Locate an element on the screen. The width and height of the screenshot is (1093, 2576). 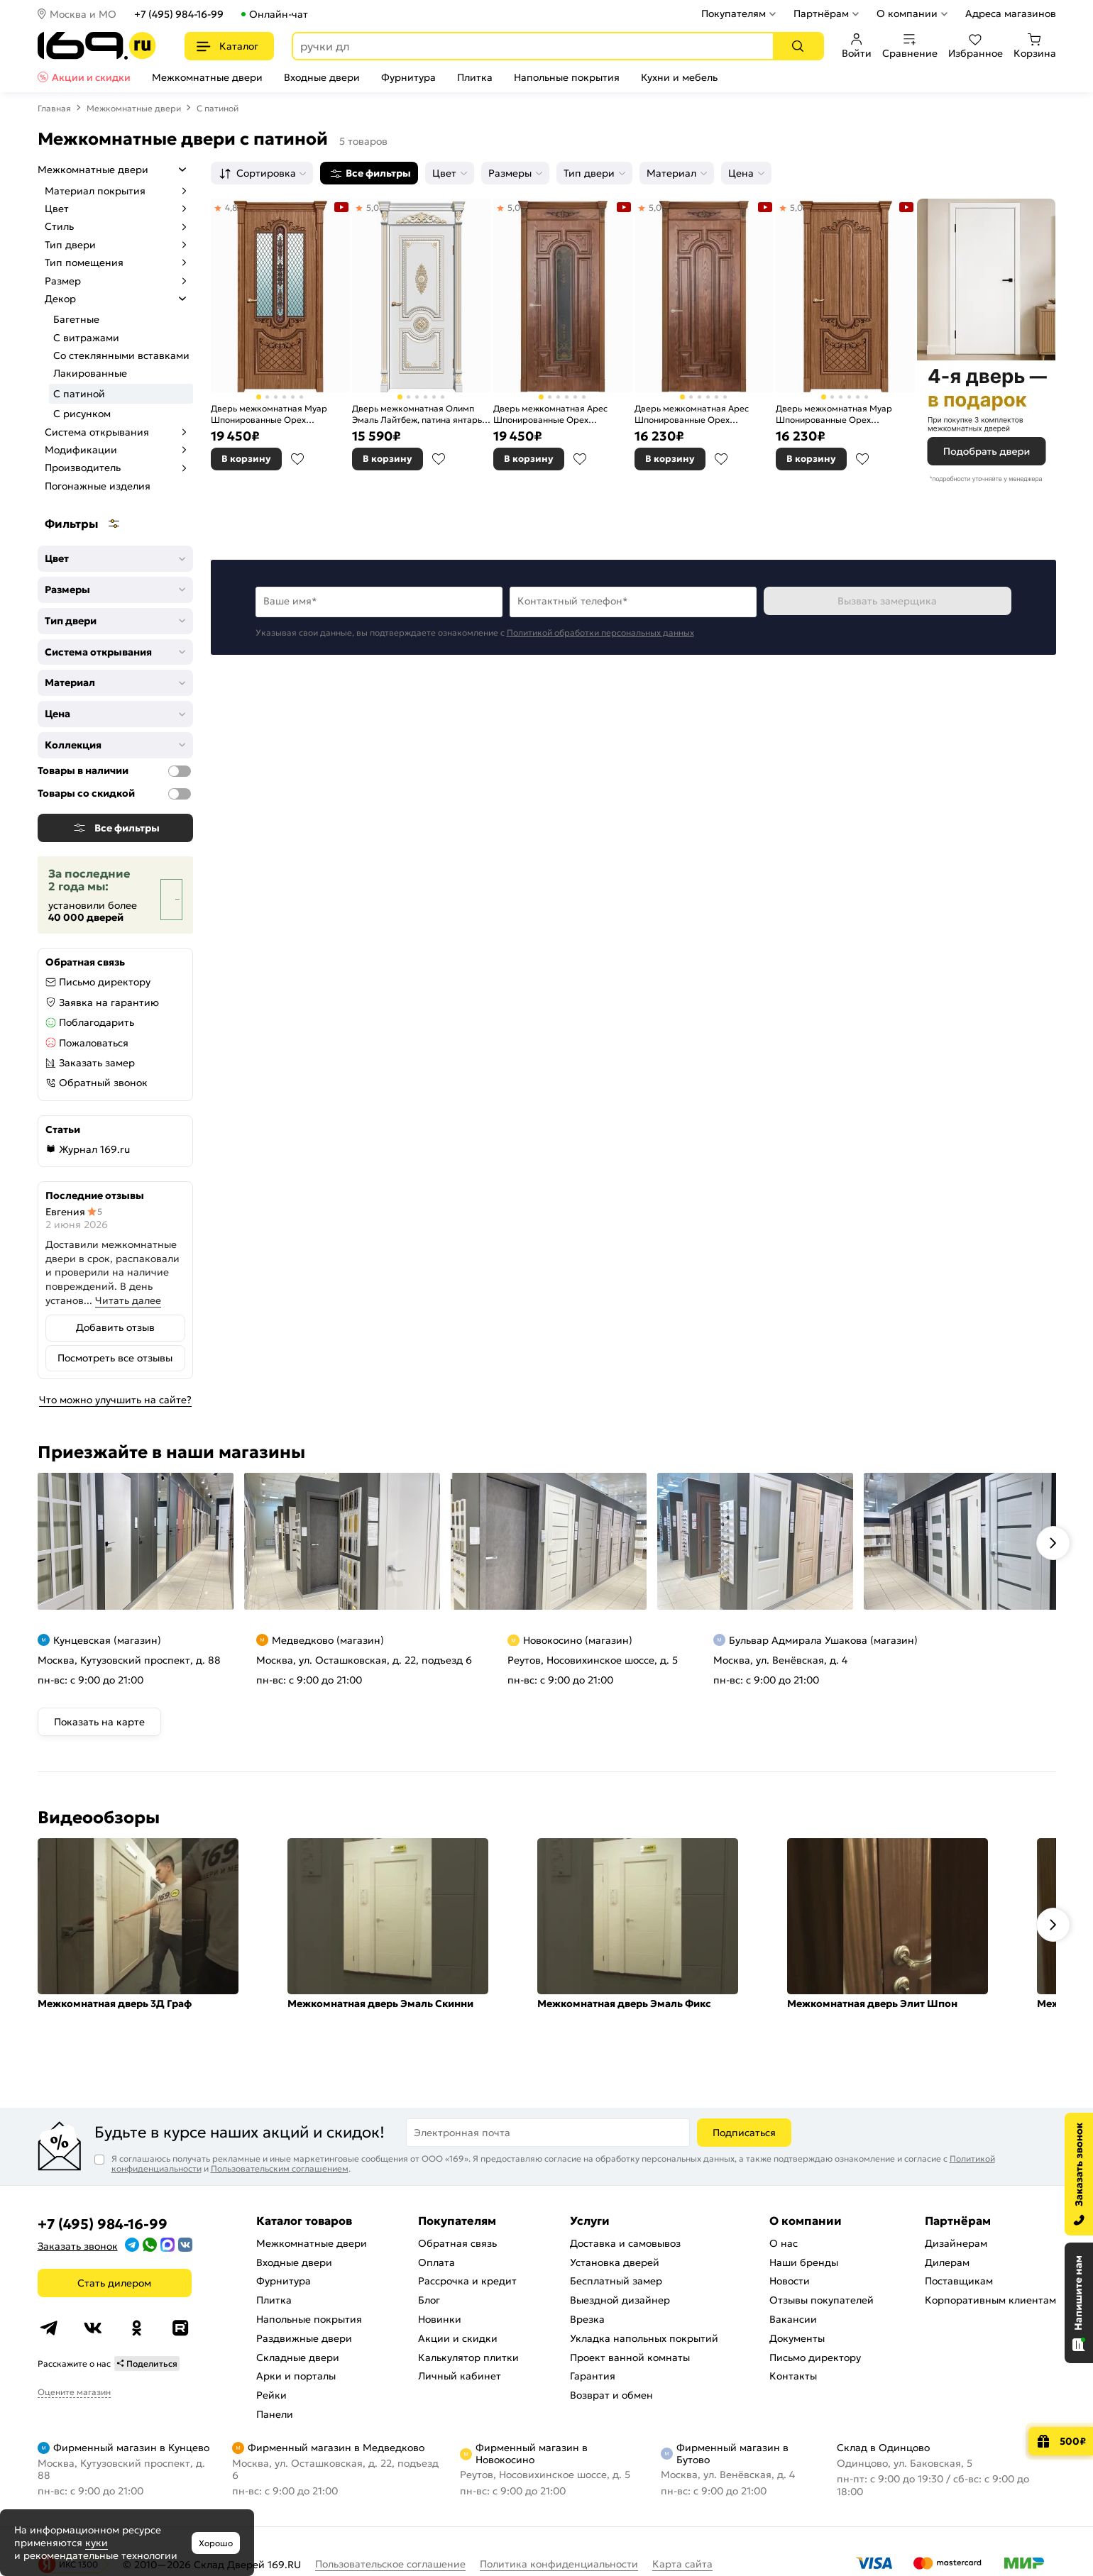
Поставщикам is located at coordinates (959, 2280).